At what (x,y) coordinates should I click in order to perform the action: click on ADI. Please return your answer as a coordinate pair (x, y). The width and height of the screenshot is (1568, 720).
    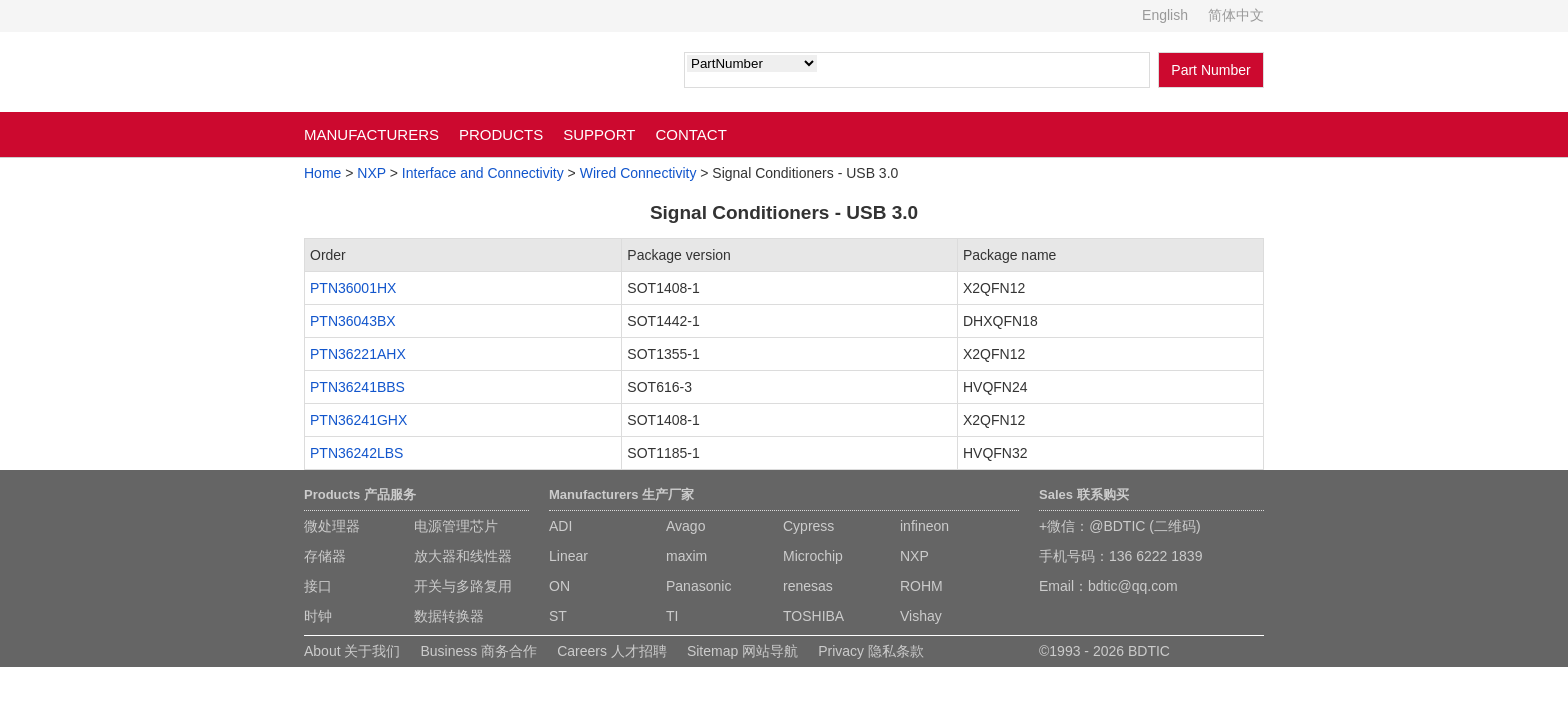
    Looking at the image, I should click on (560, 526).